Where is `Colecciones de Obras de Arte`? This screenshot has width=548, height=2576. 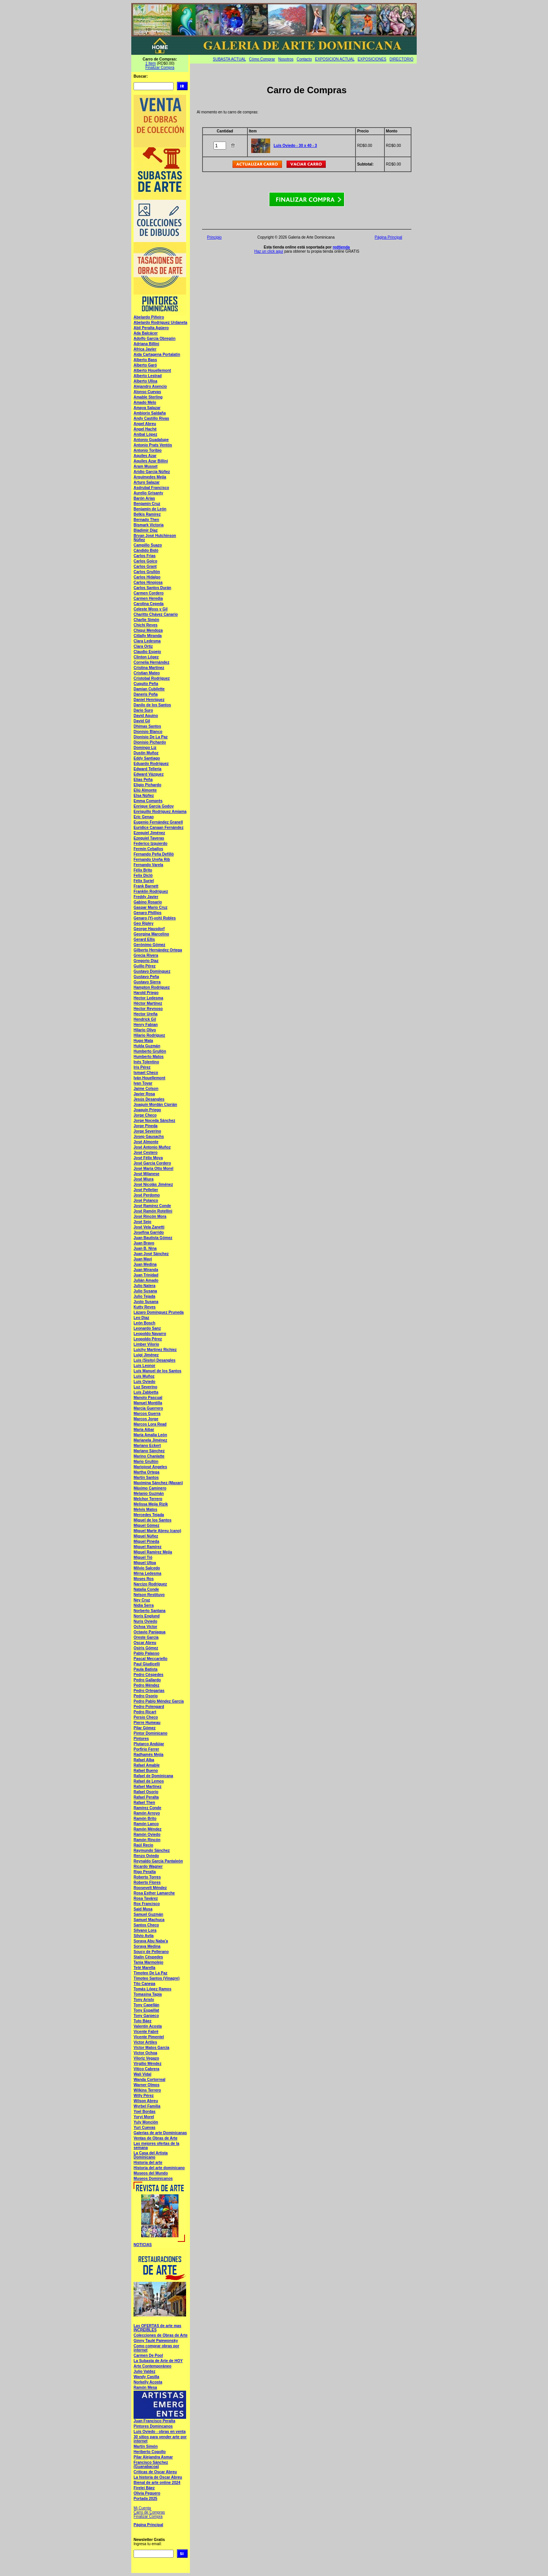 Colecciones de Obras de Arte is located at coordinates (161, 2335).